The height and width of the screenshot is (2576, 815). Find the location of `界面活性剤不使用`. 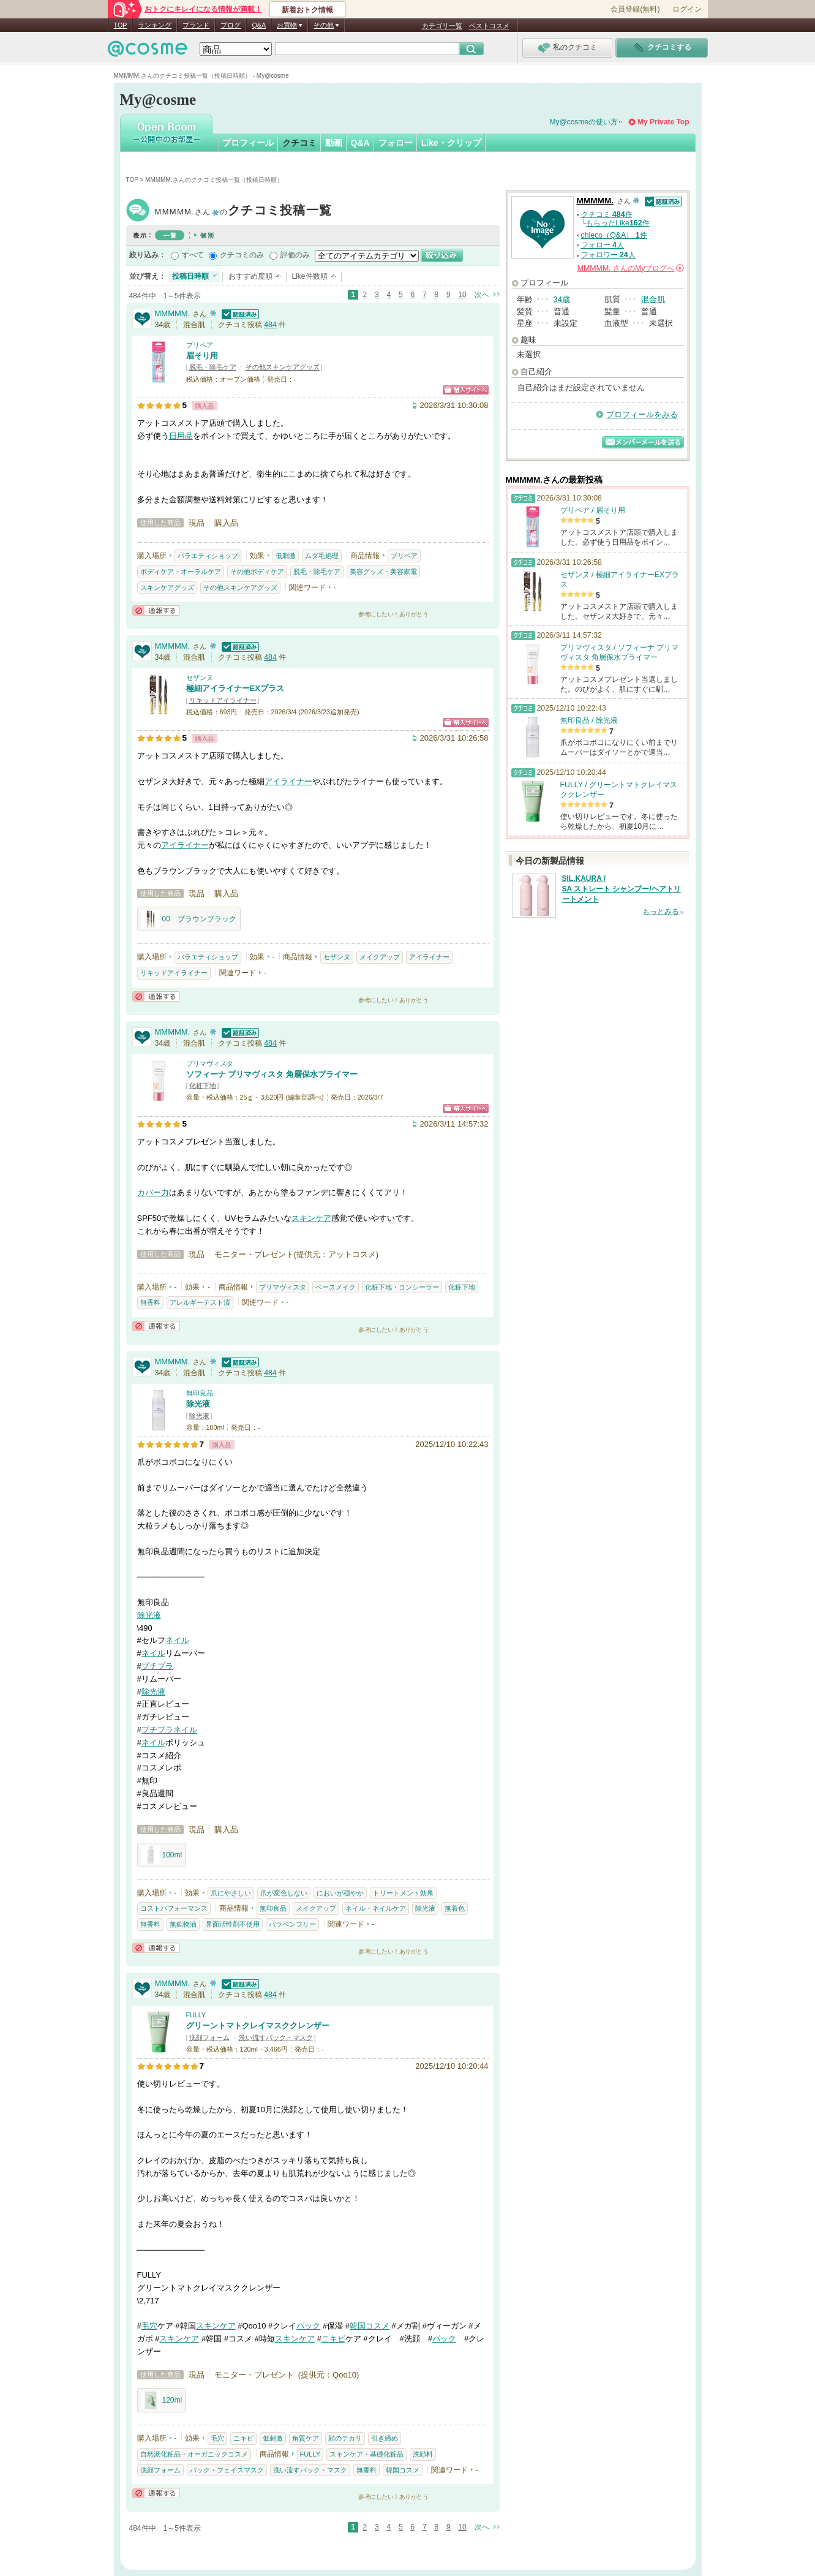

界面活性剤不使用 is located at coordinates (233, 1924).